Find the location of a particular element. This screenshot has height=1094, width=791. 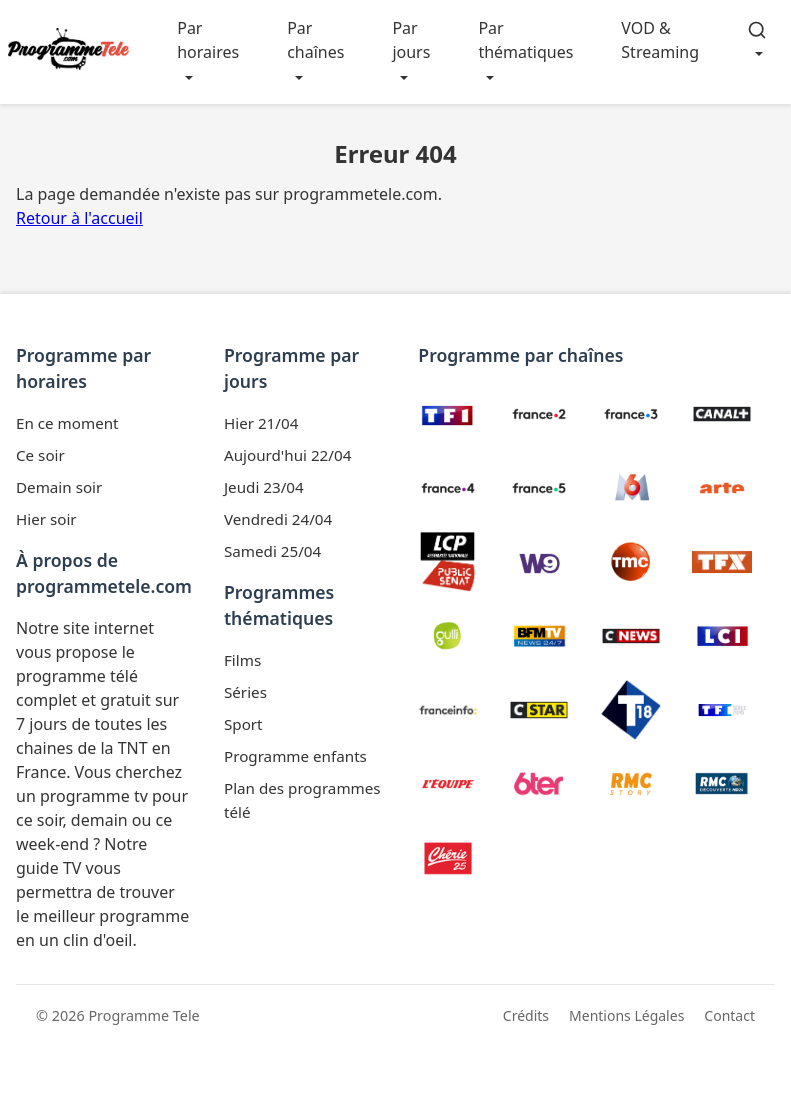

Films is located at coordinates (242, 660).